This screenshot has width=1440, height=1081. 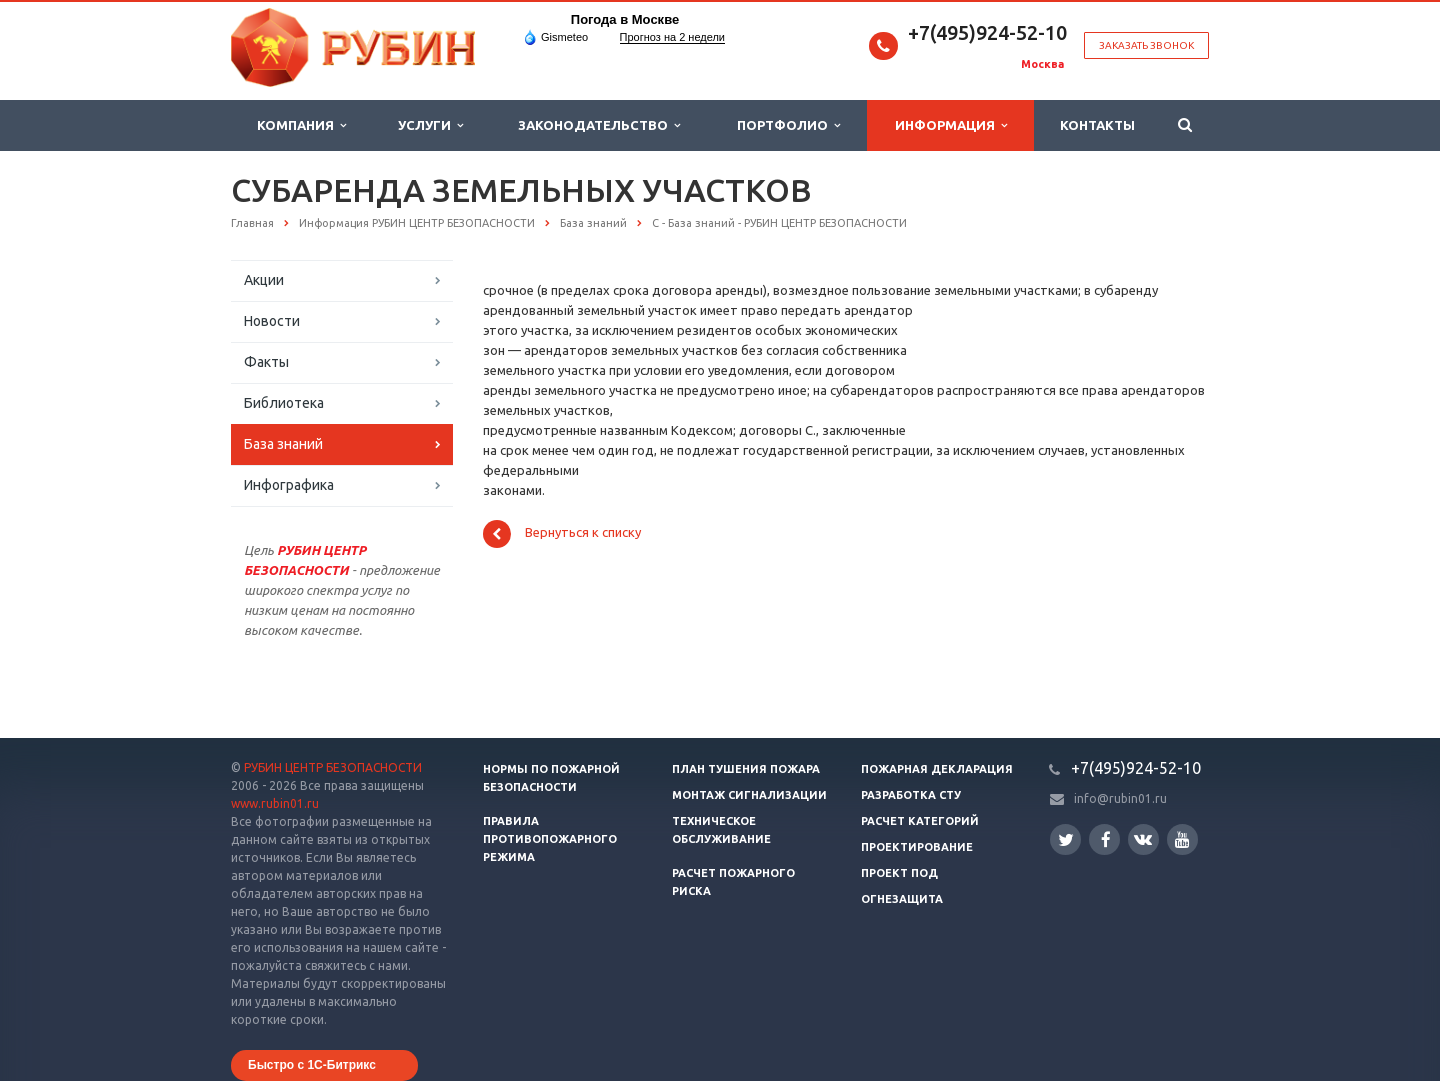 I want to click on Расчет категорий, so click(x=920, y=821).